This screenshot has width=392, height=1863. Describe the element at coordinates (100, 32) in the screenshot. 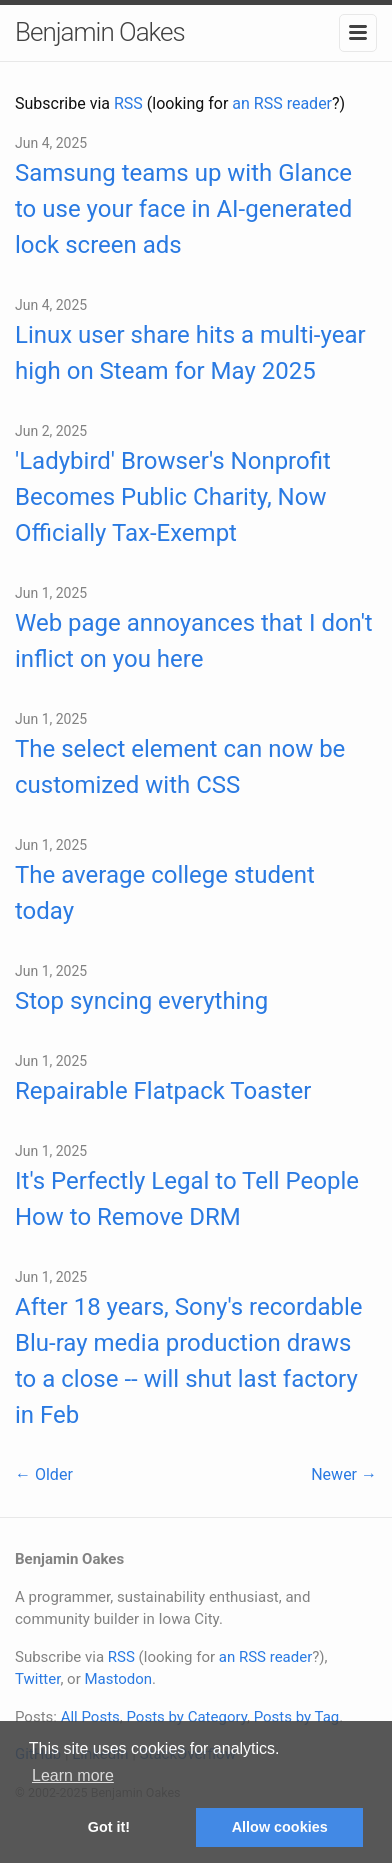

I see `Benjamin Oakes` at that location.